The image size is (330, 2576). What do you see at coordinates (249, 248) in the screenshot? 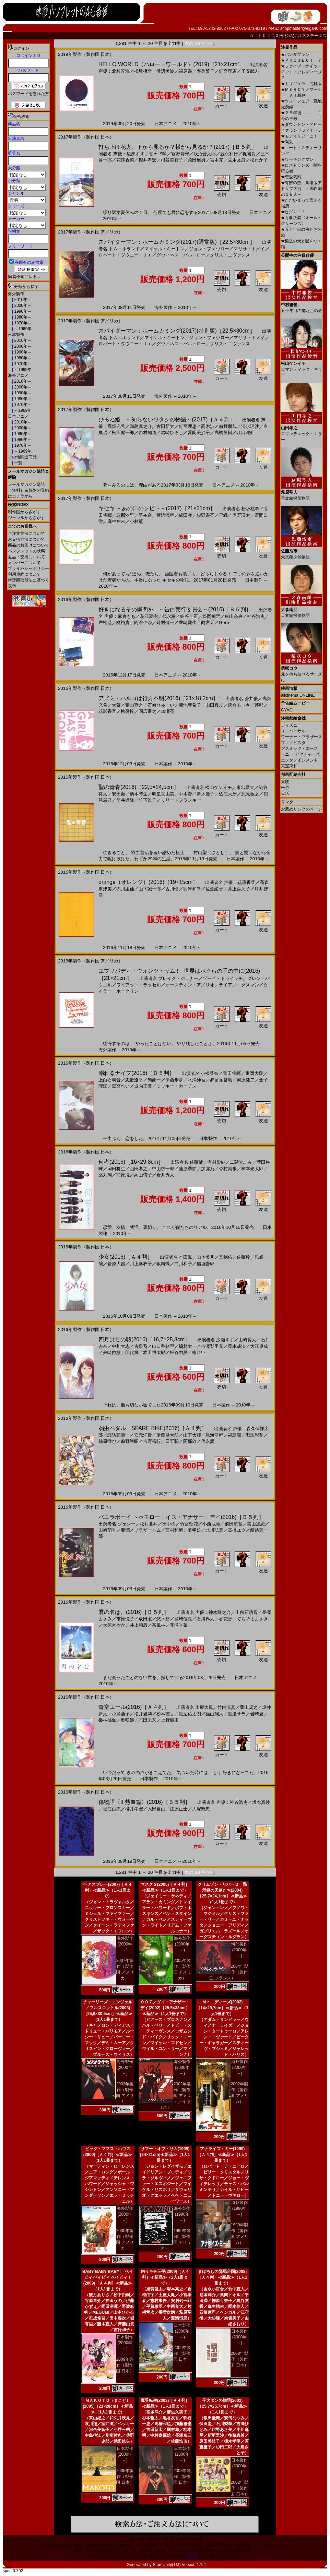
I see `マリサ・トメイ` at bounding box center [249, 248].